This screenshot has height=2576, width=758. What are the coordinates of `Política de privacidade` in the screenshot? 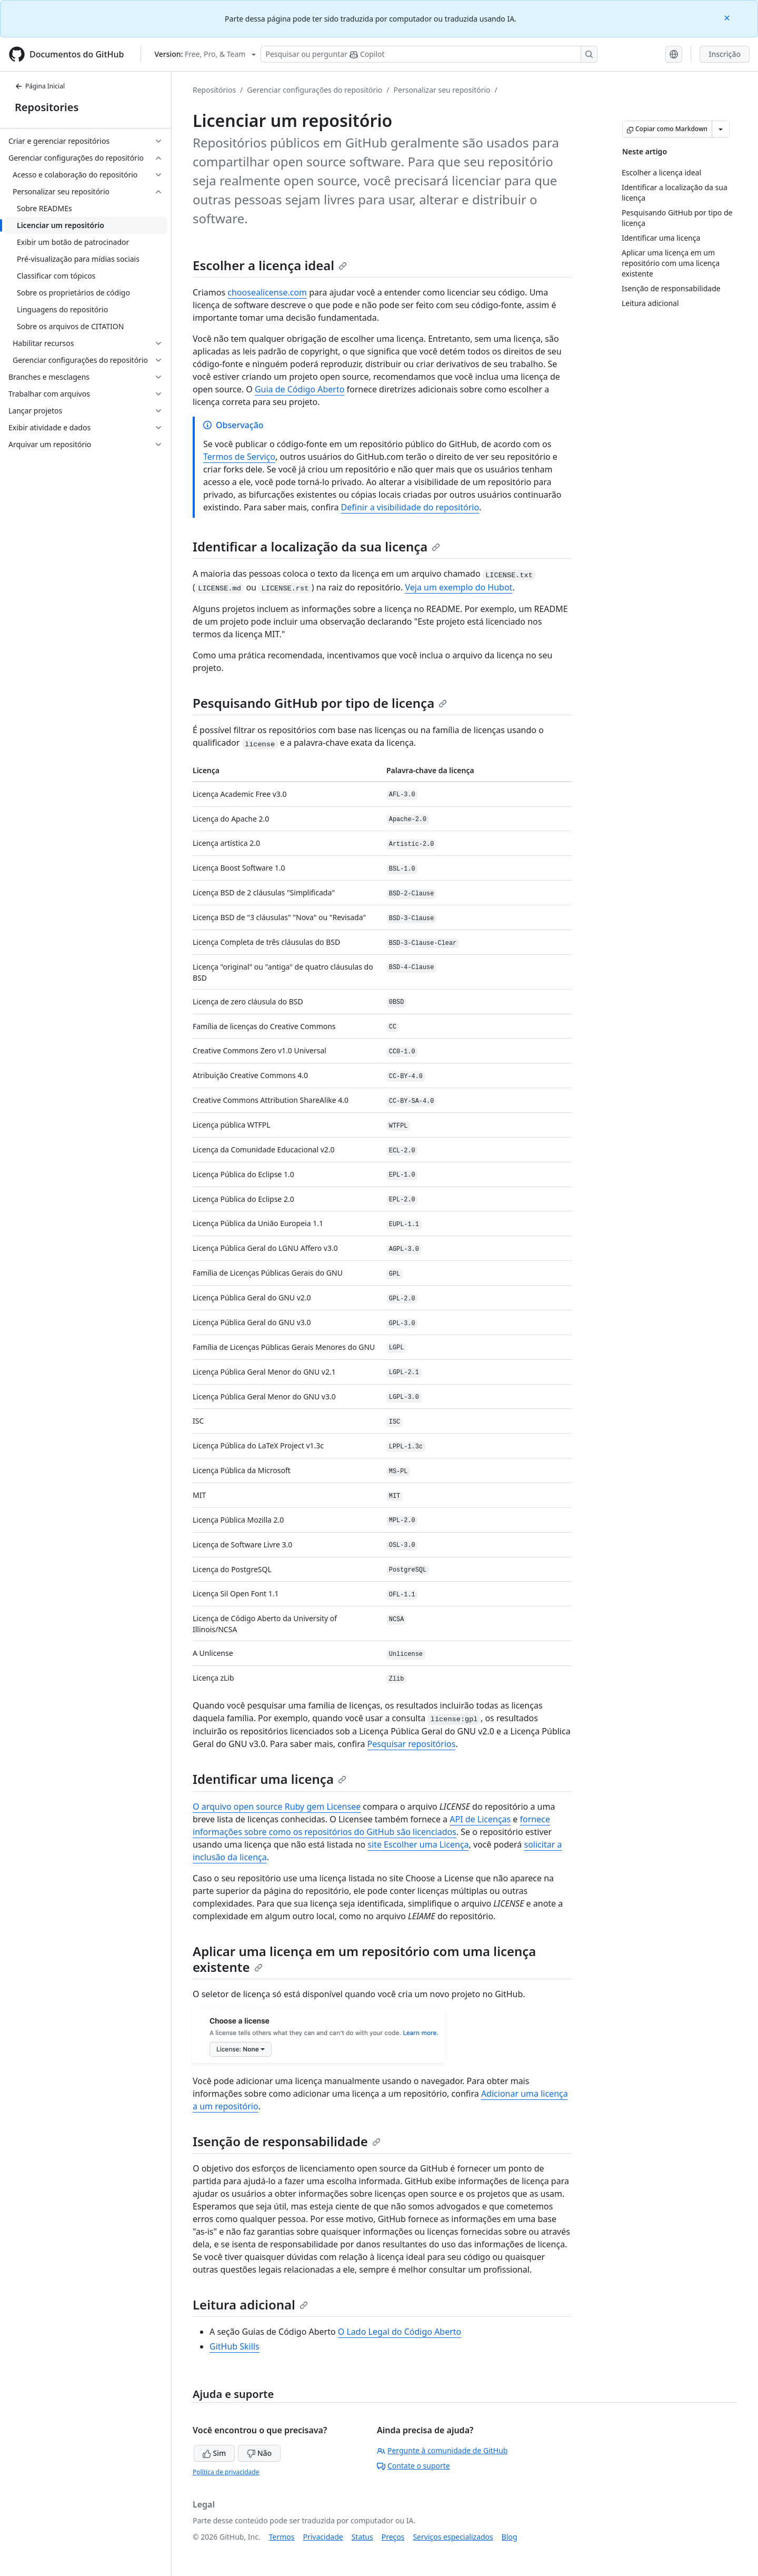 It's located at (226, 2472).